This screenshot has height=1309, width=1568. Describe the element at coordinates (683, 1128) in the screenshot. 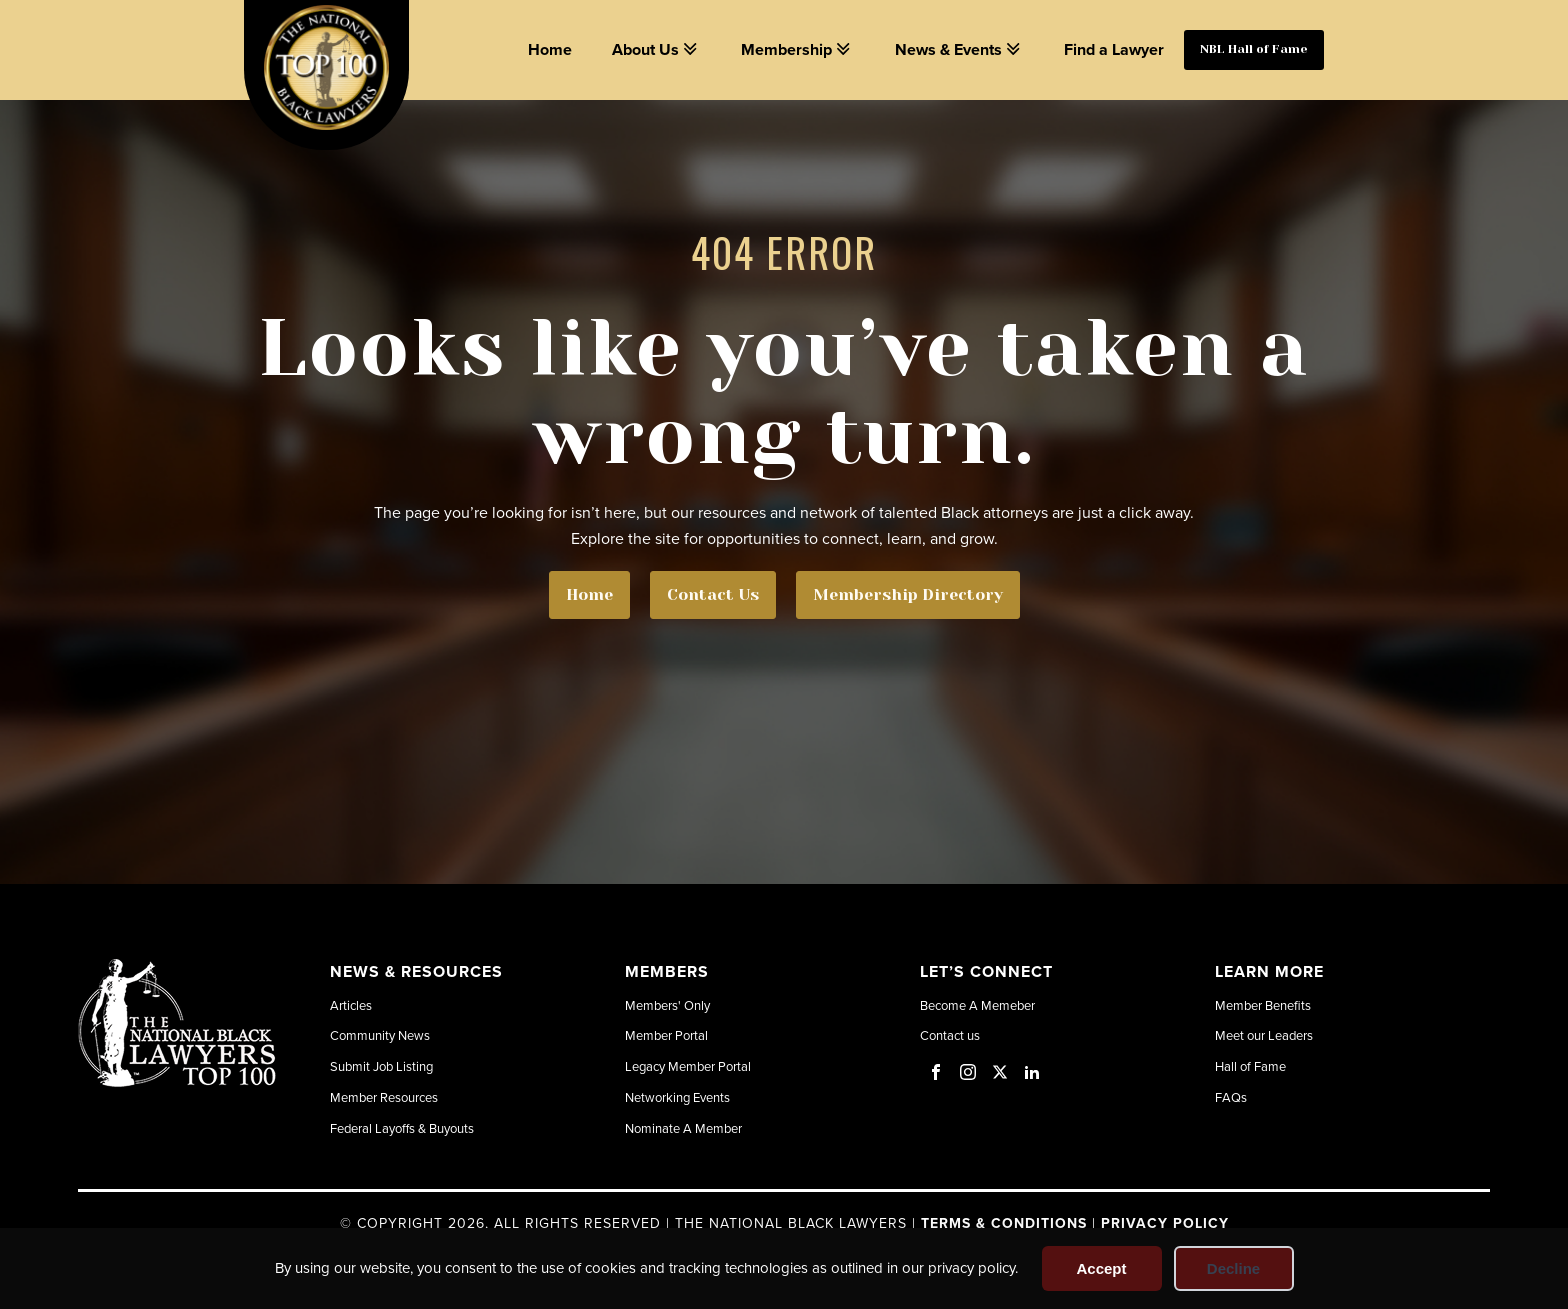

I see `Nominate A Member` at that location.